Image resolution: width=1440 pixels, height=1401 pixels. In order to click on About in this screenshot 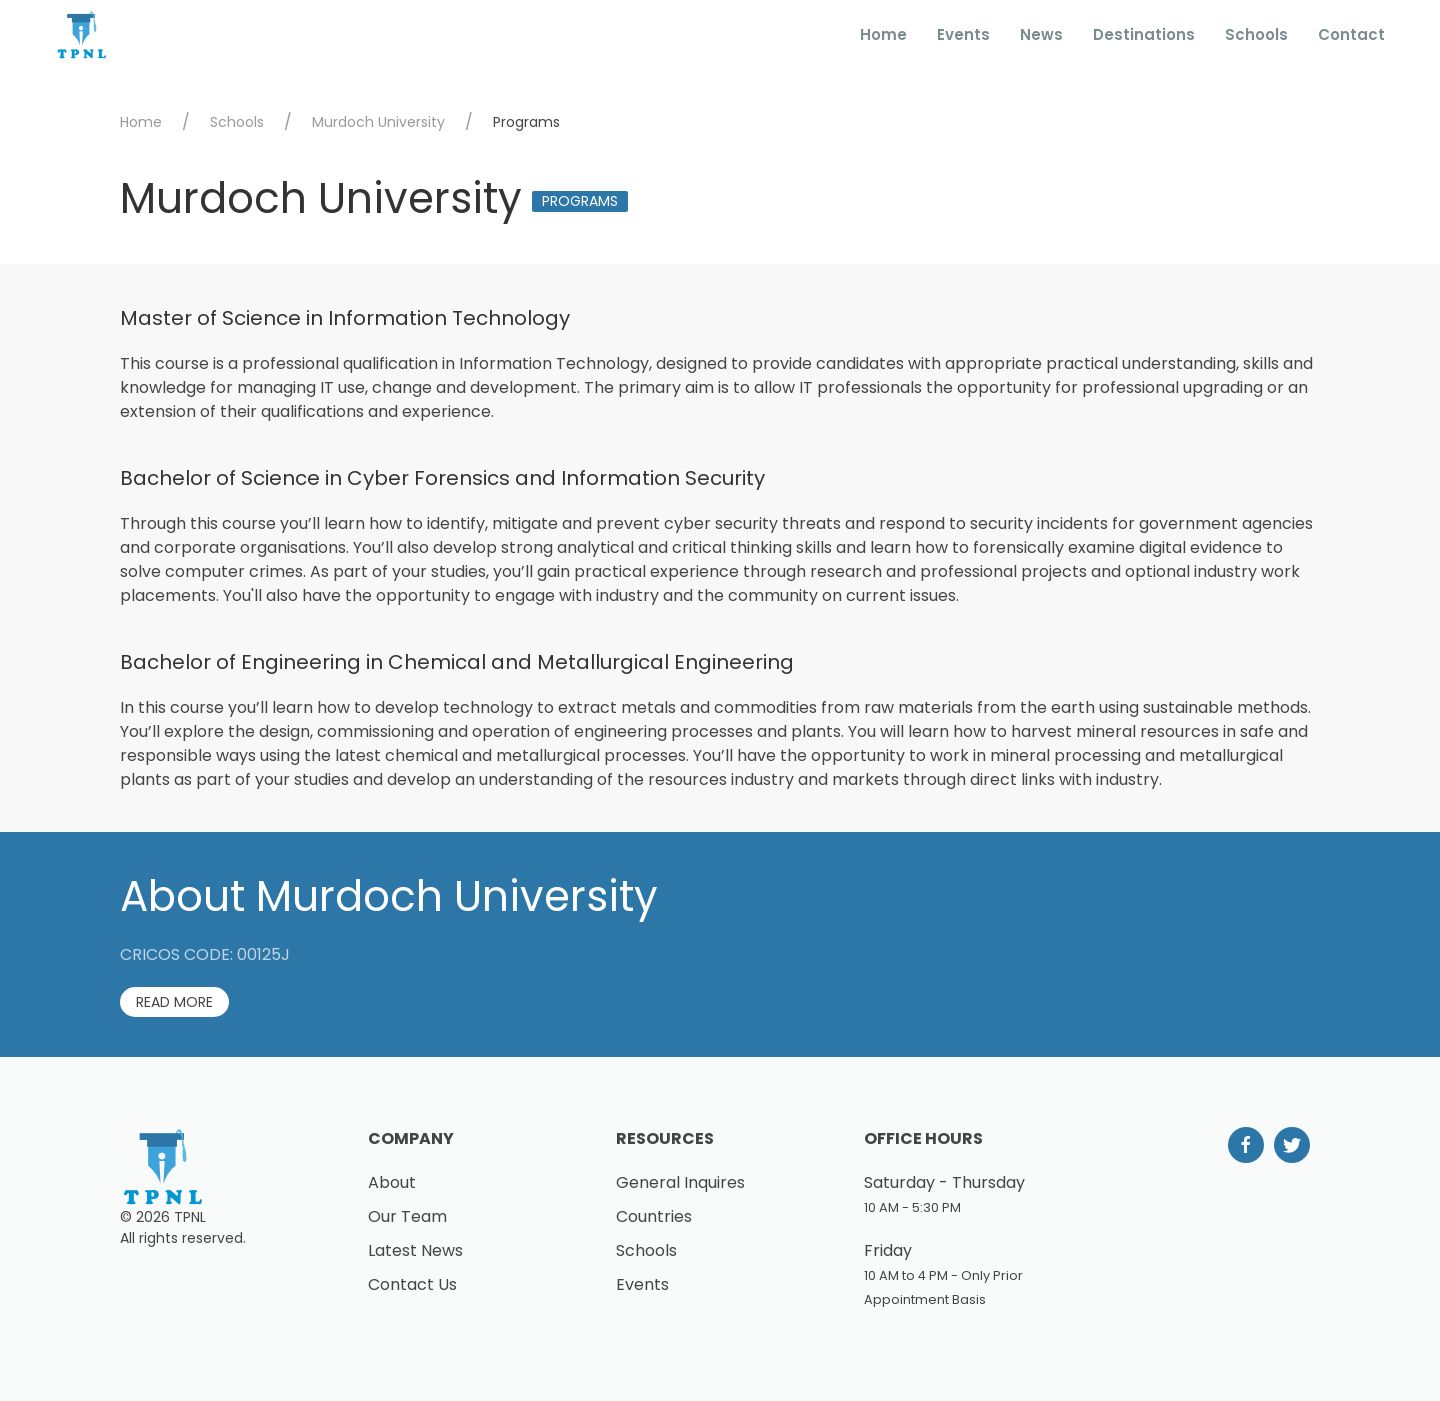, I will do `click(392, 1182)`.